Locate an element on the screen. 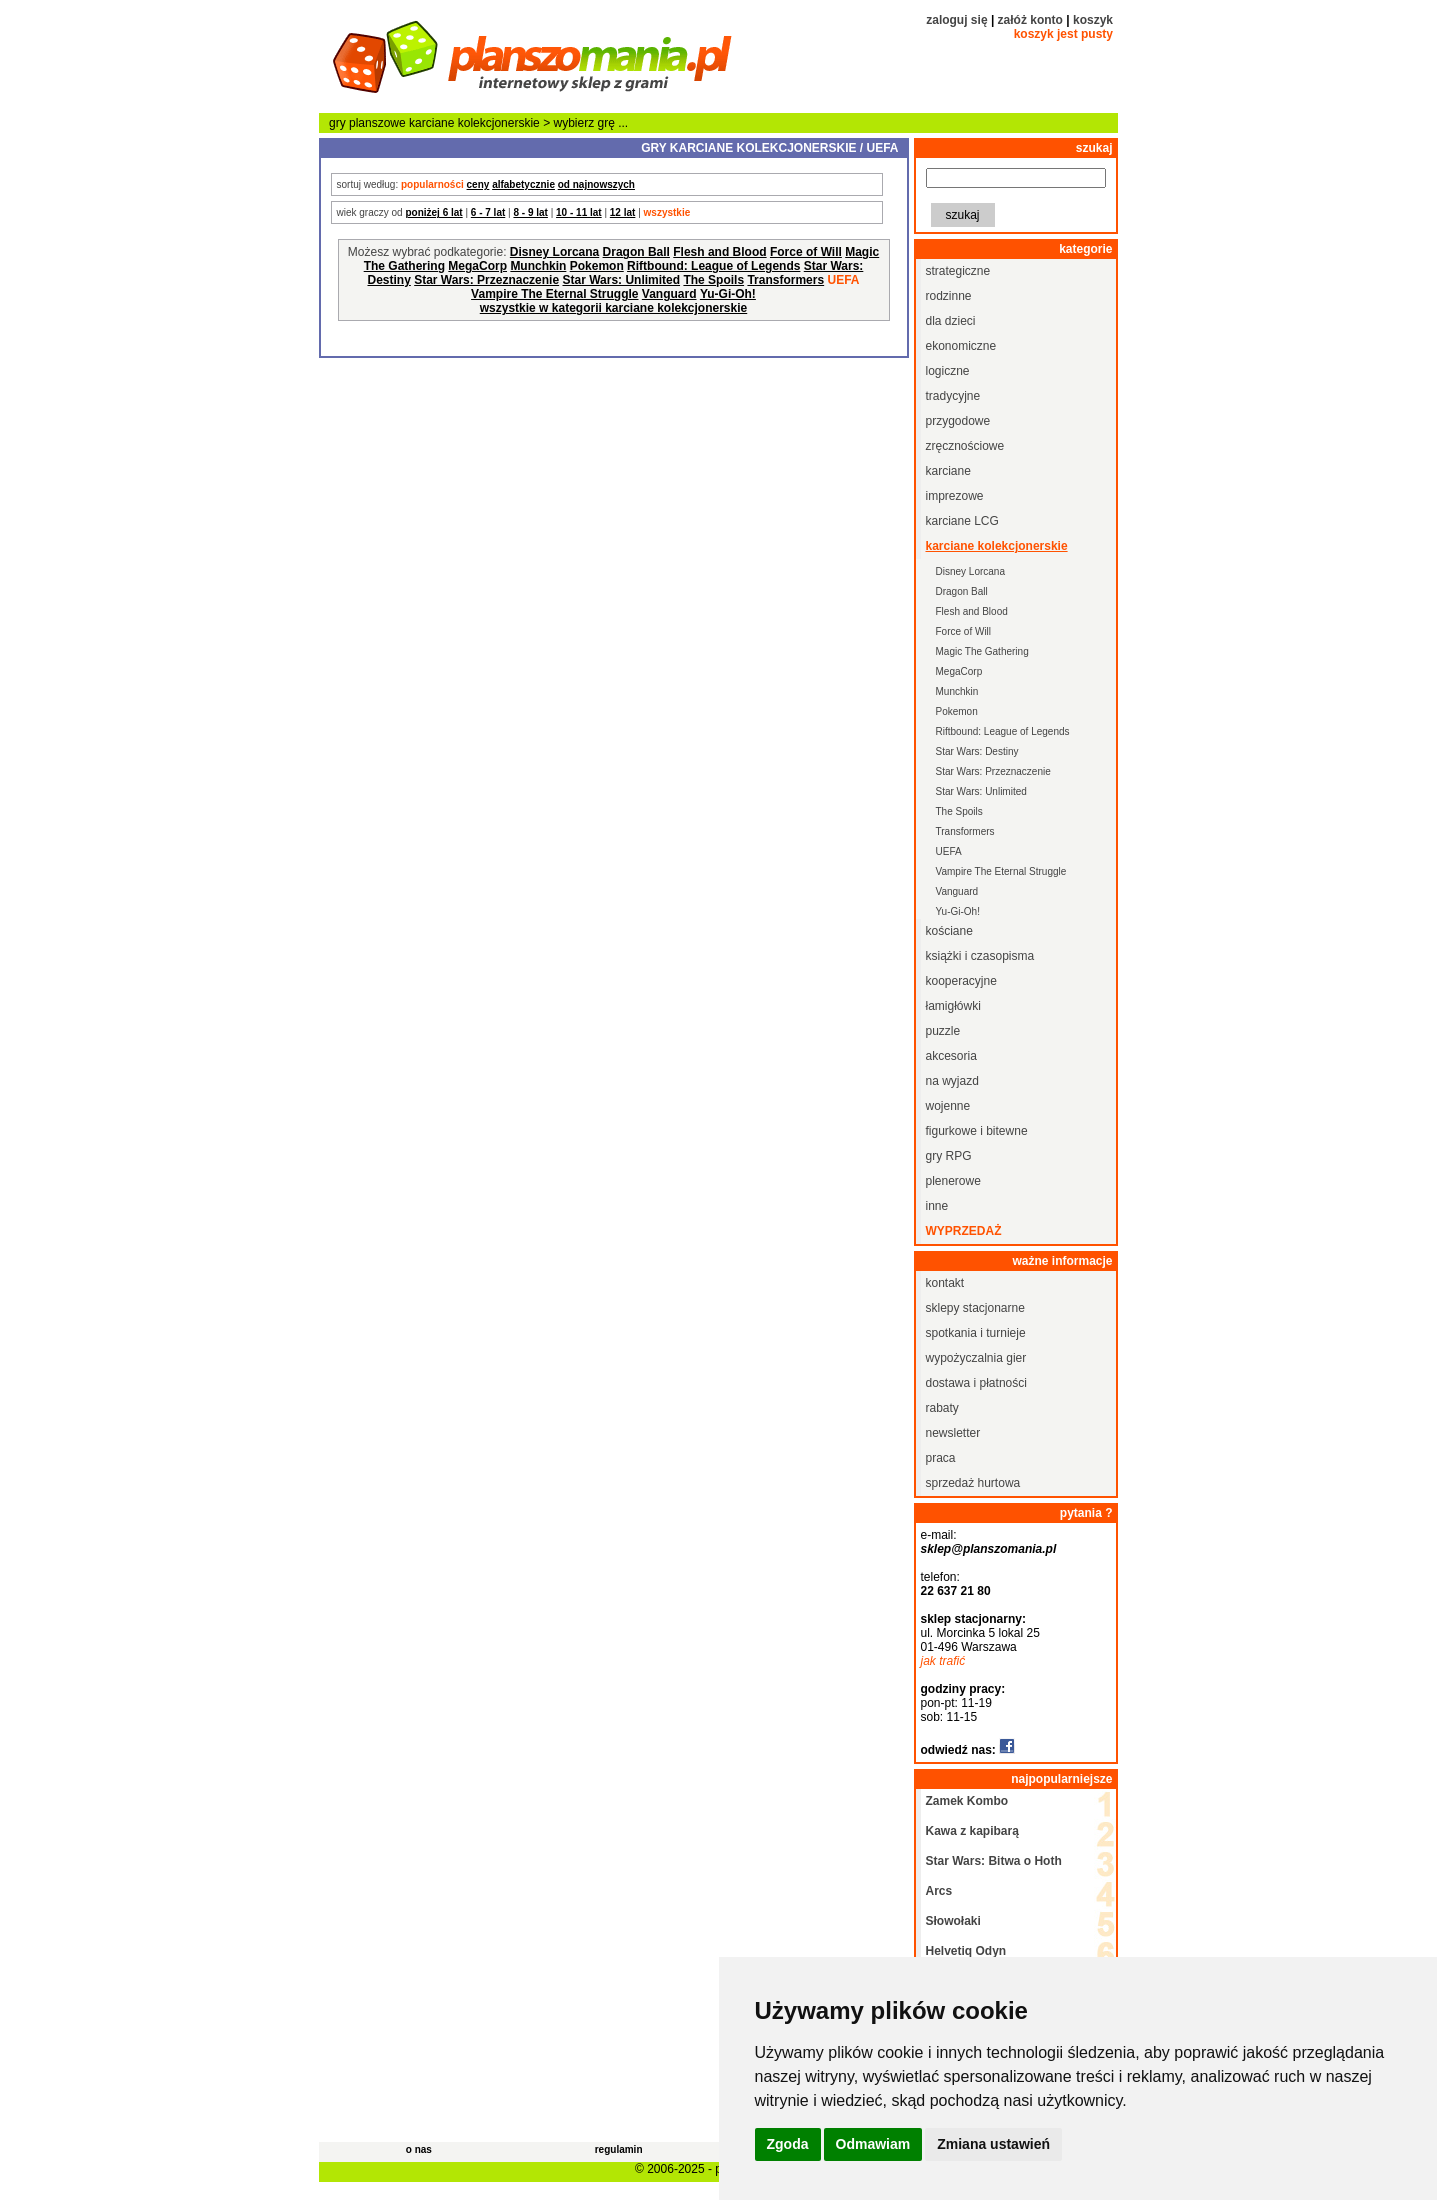  Pokemon is located at coordinates (597, 266).